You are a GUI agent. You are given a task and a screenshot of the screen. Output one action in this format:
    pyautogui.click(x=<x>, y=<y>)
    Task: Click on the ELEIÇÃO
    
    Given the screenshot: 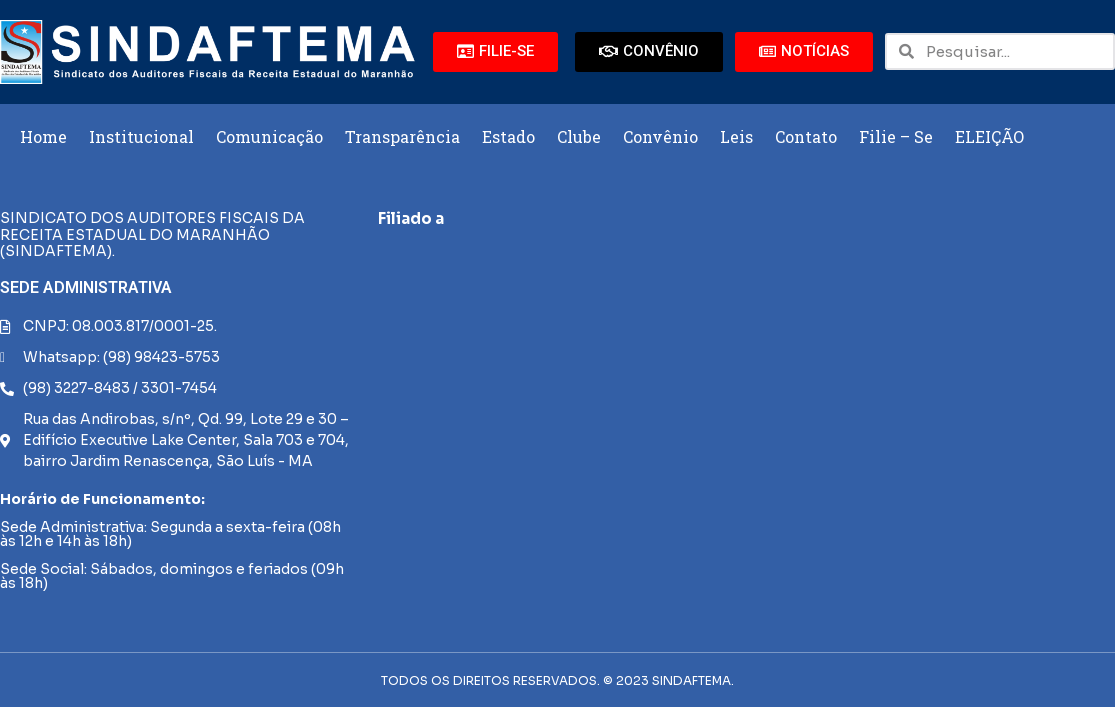 What is the action you would take?
    pyautogui.click(x=989, y=136)
    